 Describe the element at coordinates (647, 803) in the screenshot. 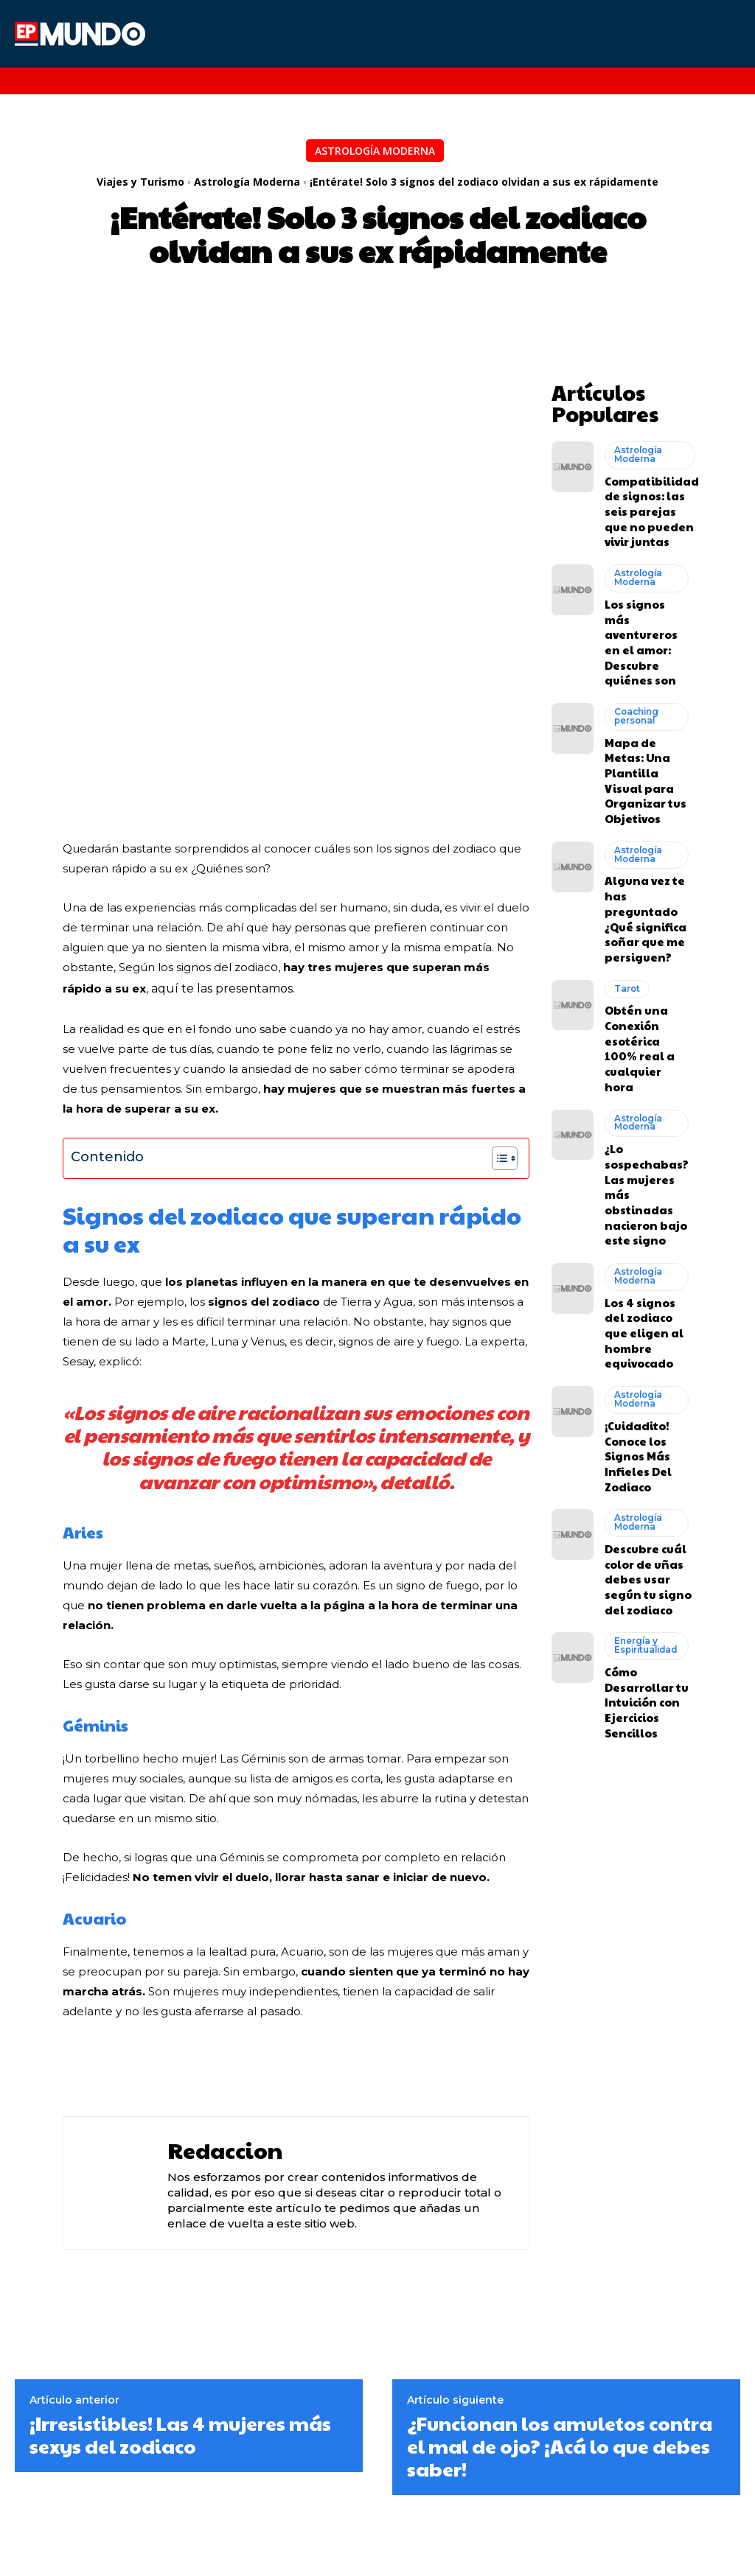

I see `Alguna vez te has preguntado ¿Qué significa soñar que me persiguen?` at that location.